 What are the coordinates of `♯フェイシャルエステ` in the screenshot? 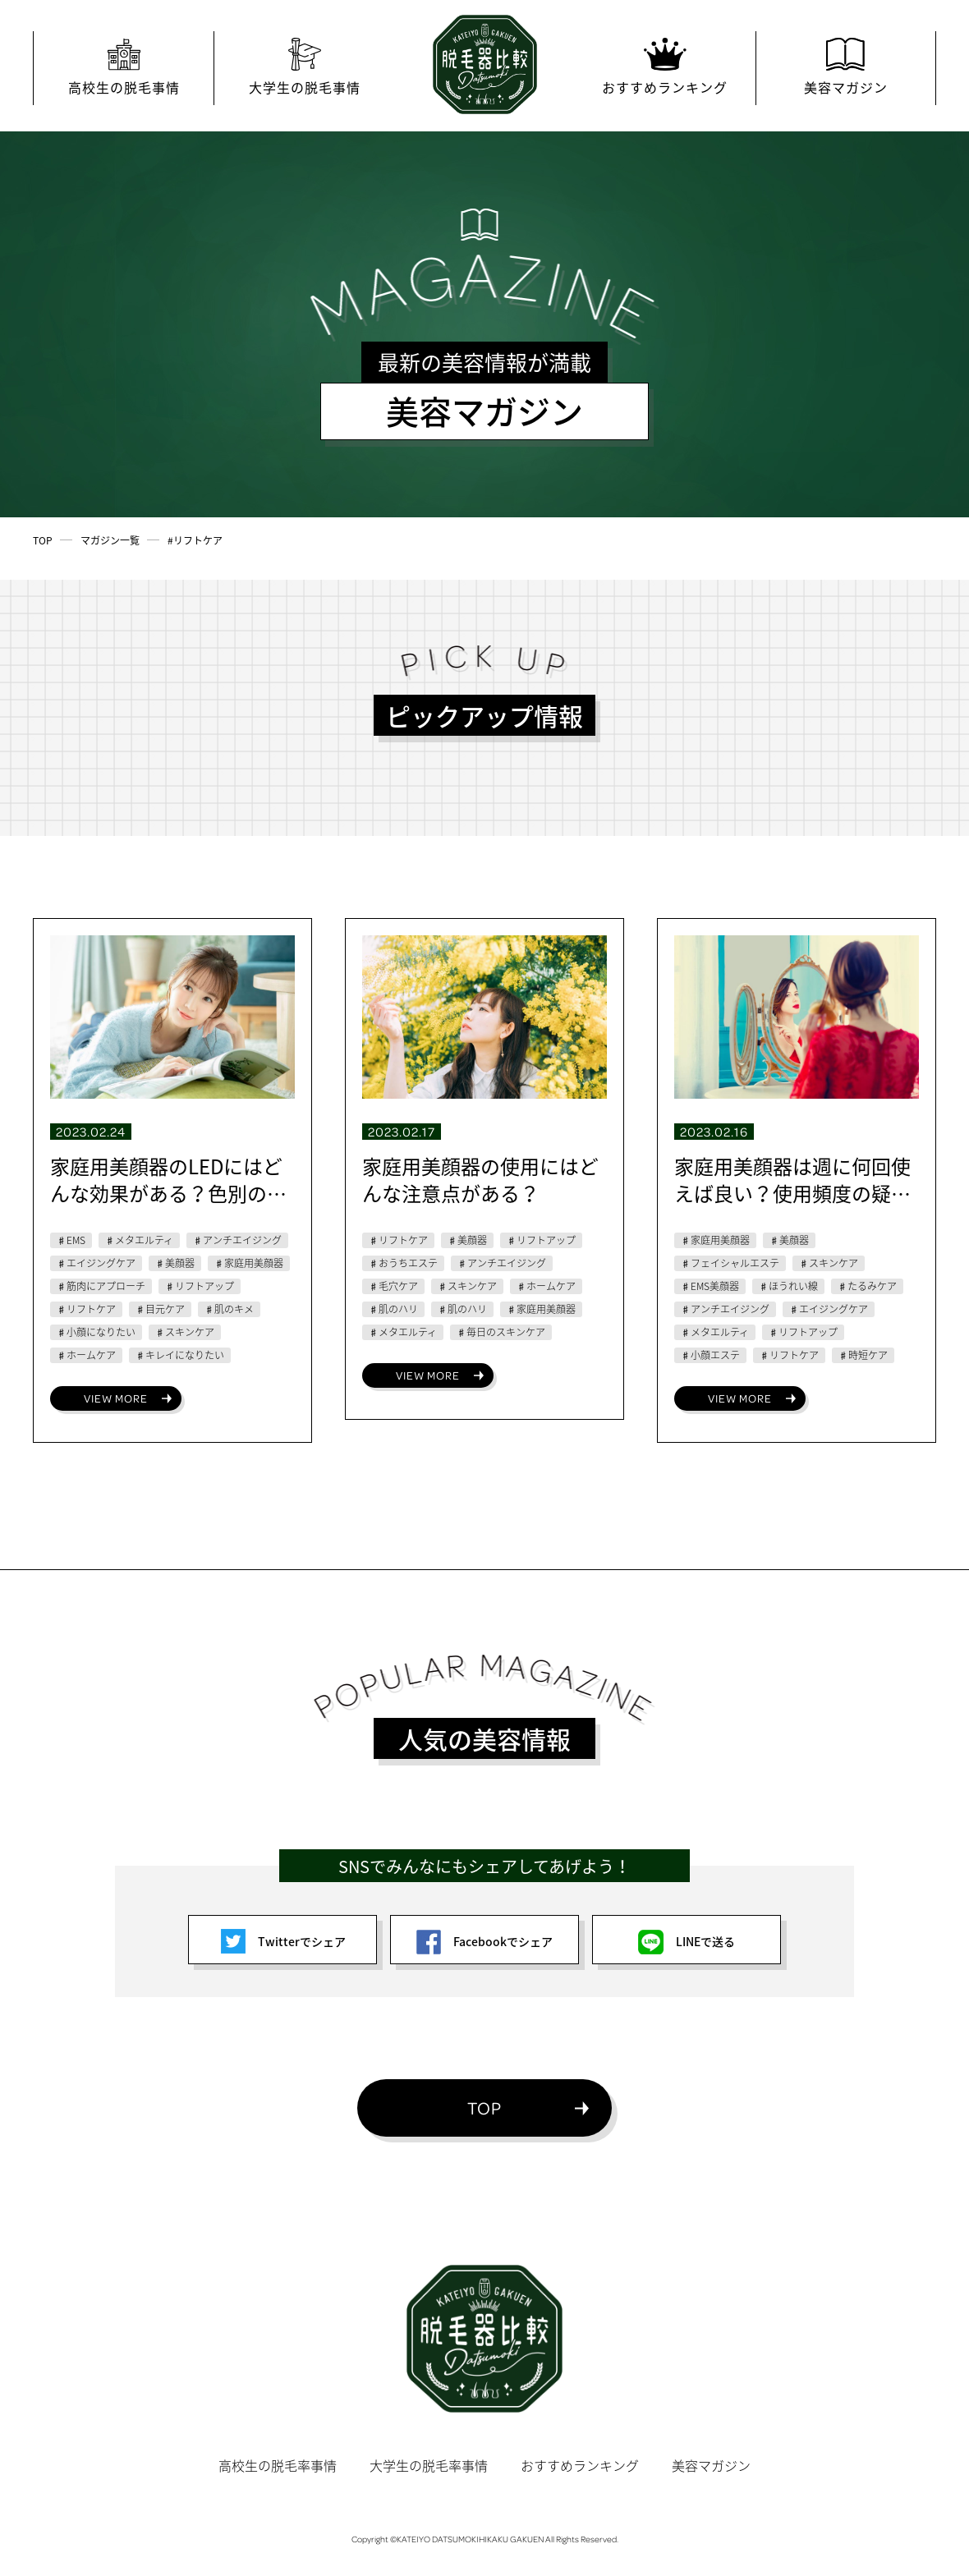 It's located at (730, 1263).